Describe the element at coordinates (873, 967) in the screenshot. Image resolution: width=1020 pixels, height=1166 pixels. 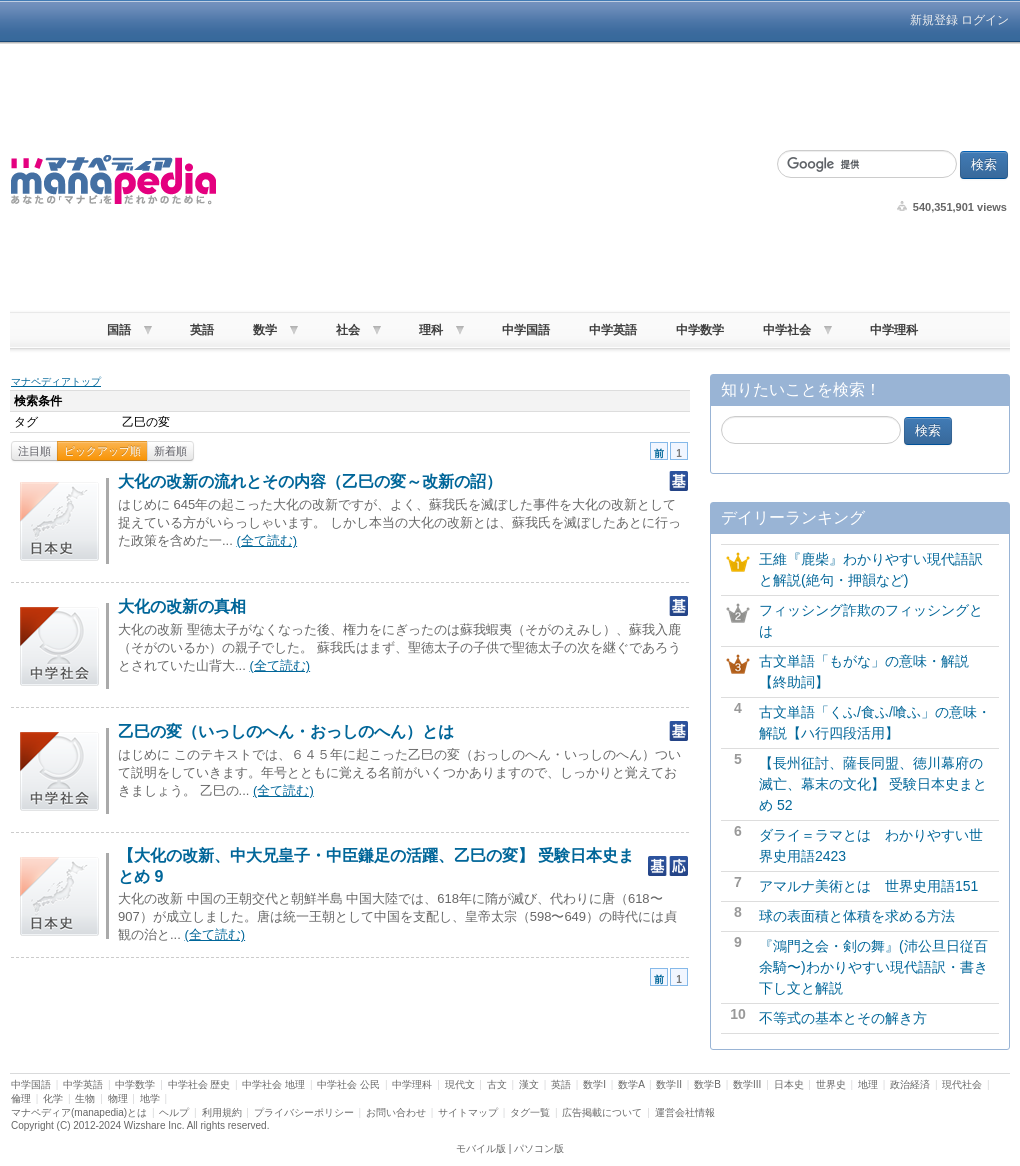
I see `『鴻門之会・剣の舞』(沛公旦日従百余騎〜)わかりやすい現代語訳・書き下し文と解説` at that location.